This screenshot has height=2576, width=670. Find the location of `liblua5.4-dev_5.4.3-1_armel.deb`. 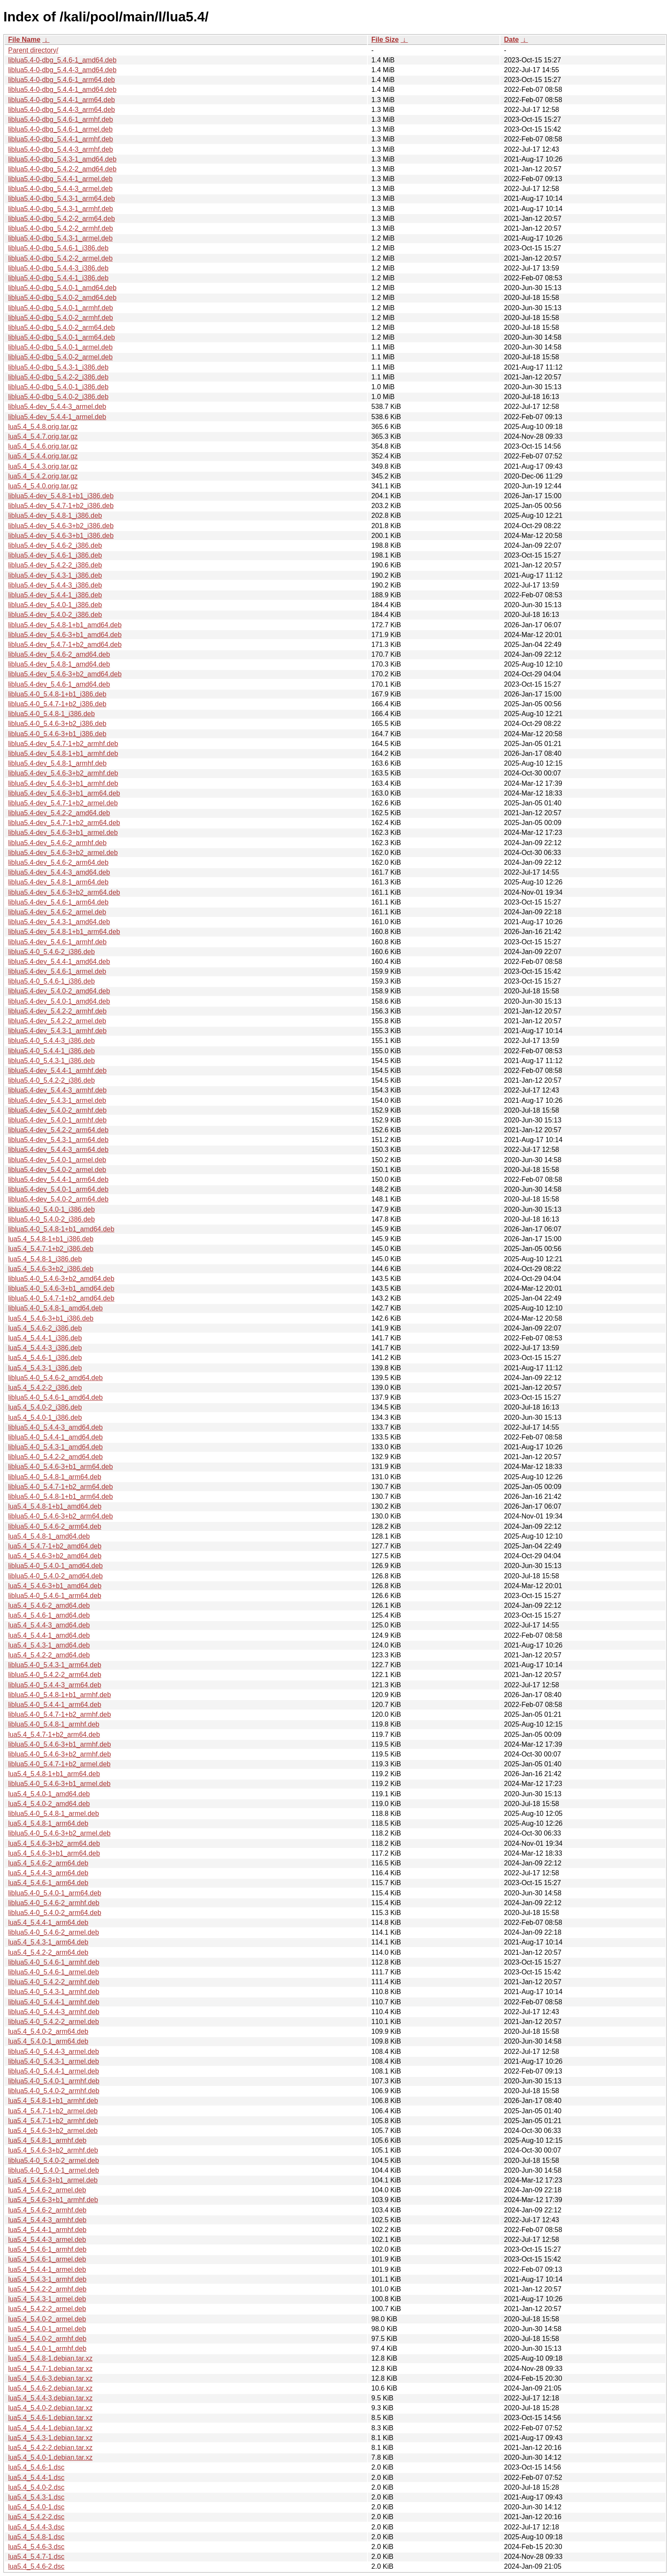

liblua5.4-dev_5.4.3-1_armel.deb is located at coordinates (57, 1100).